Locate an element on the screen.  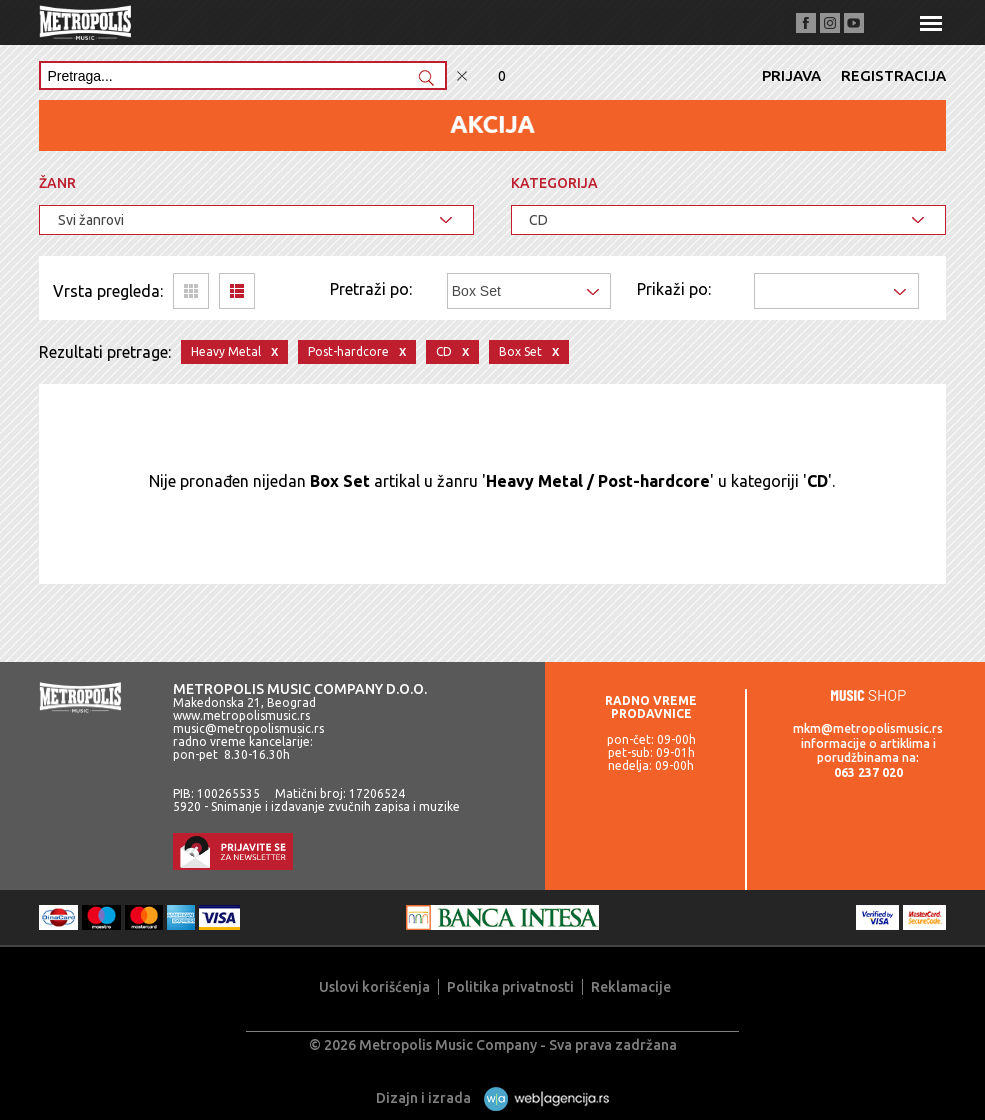
Uslovi korišćenja is located at coordinates (374, 987).